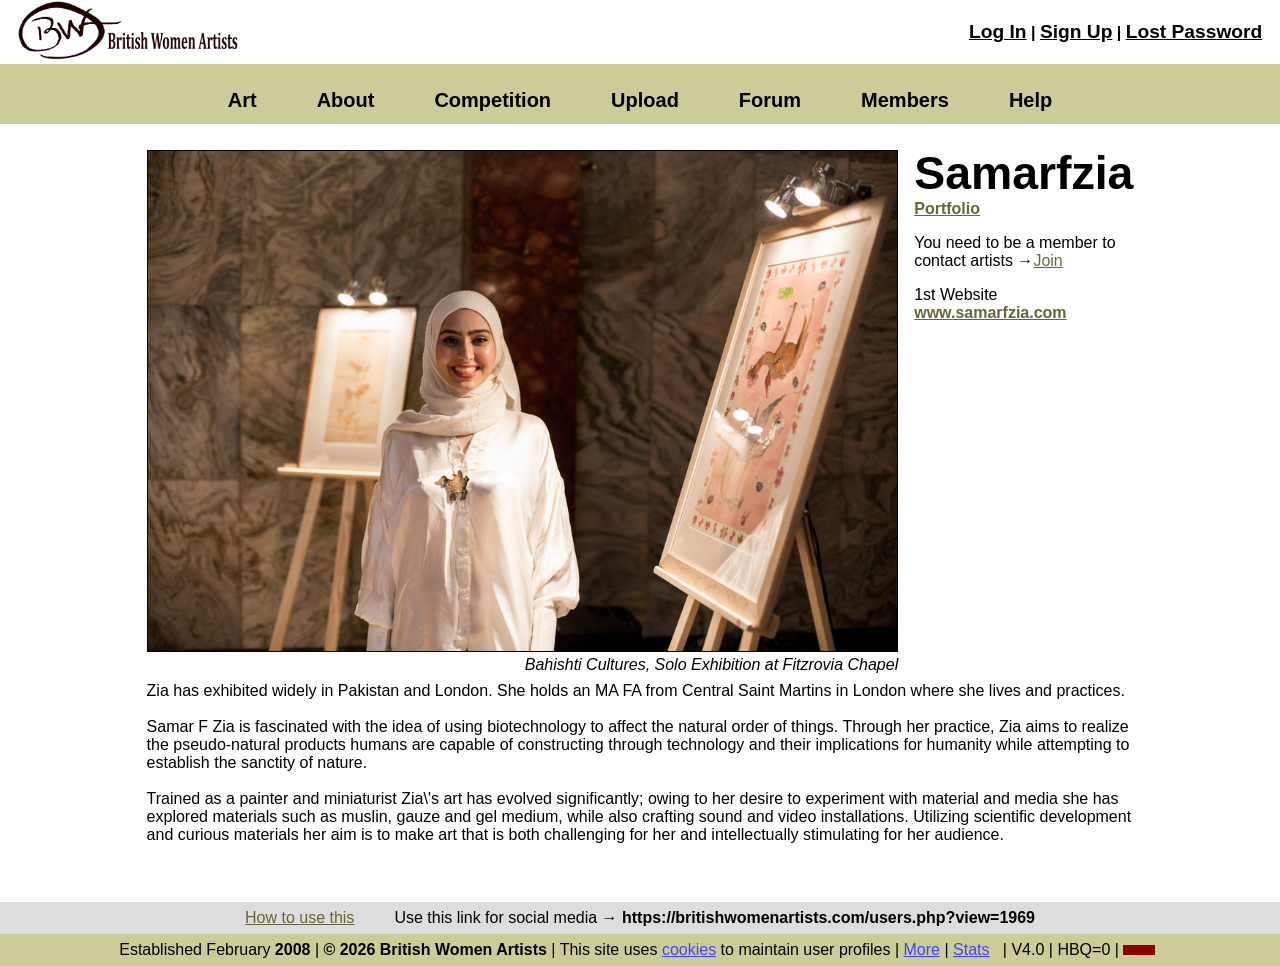  Describe the element at coordinates (922, 949) in the screenshot. I see `More` at that location.